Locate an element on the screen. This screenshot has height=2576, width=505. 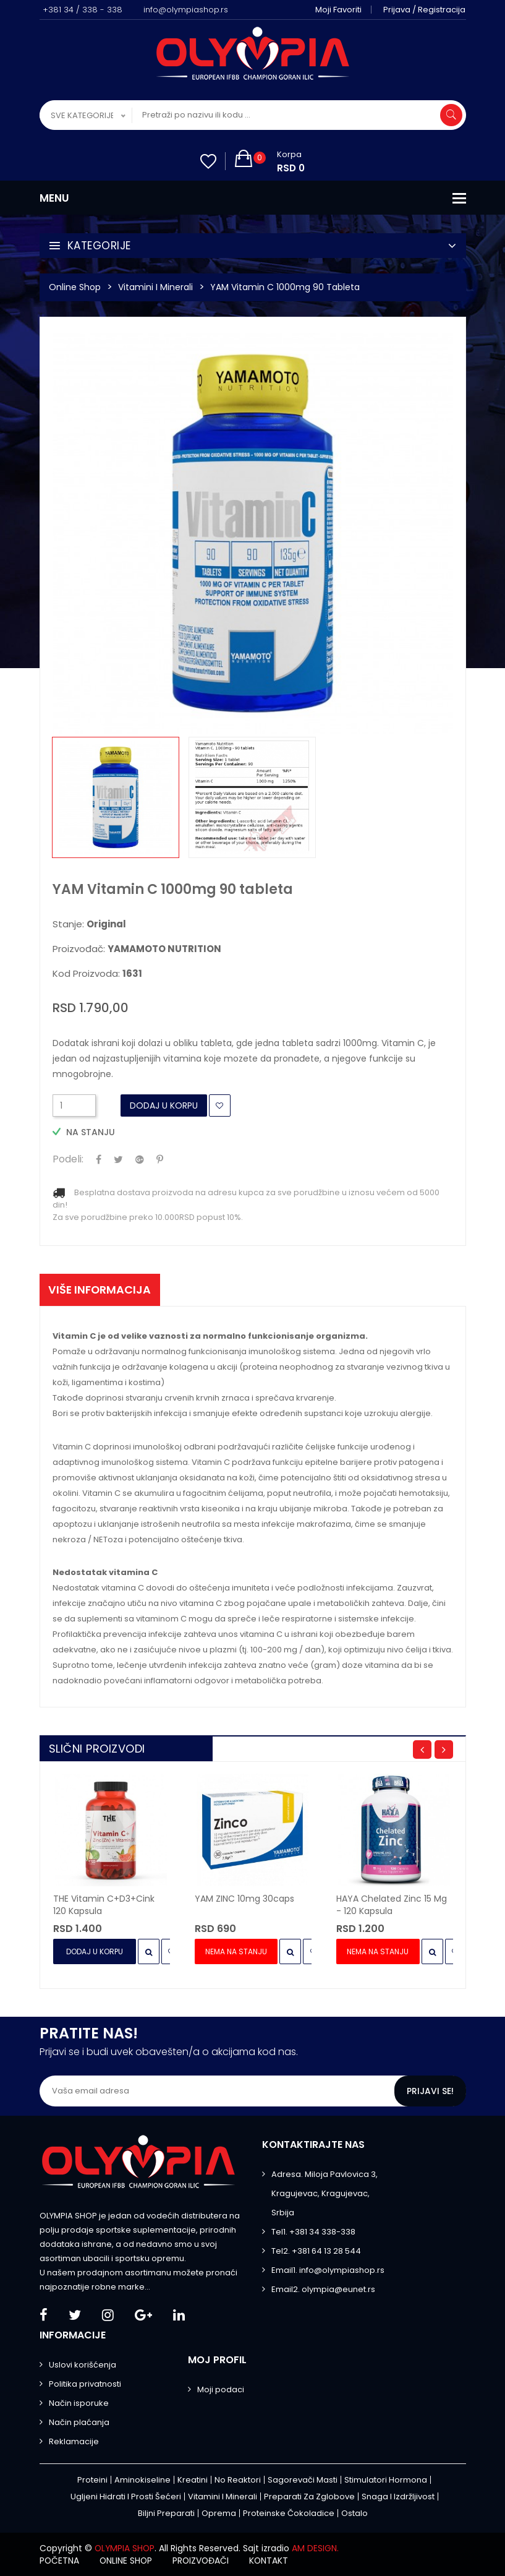
Email2. olympia@eunet.rs is located at coordinates (323, 2289).